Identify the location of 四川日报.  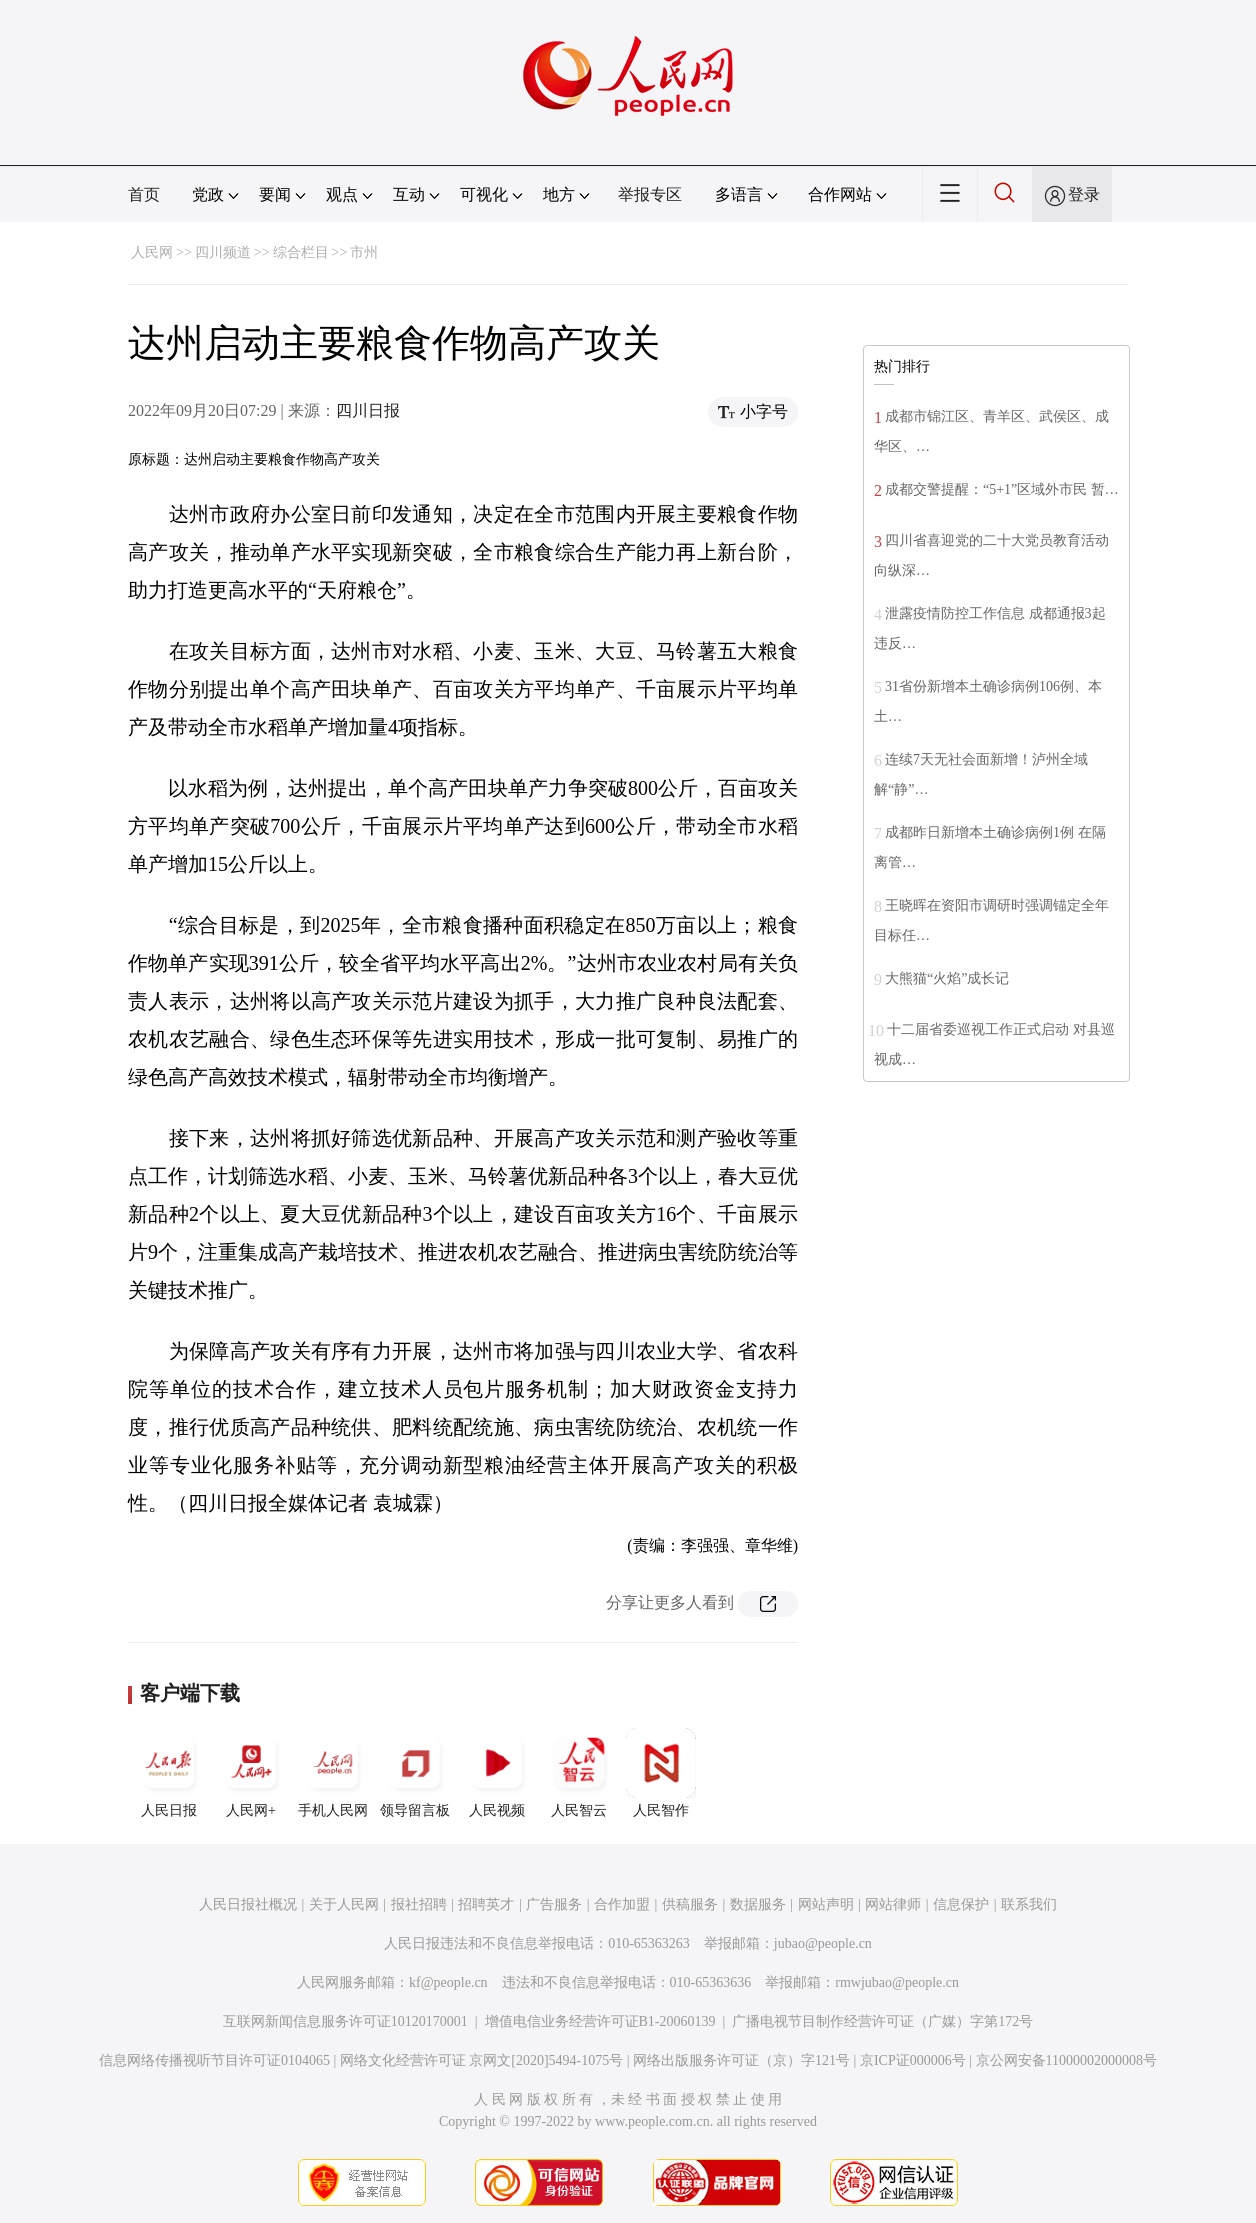
(368, 410).